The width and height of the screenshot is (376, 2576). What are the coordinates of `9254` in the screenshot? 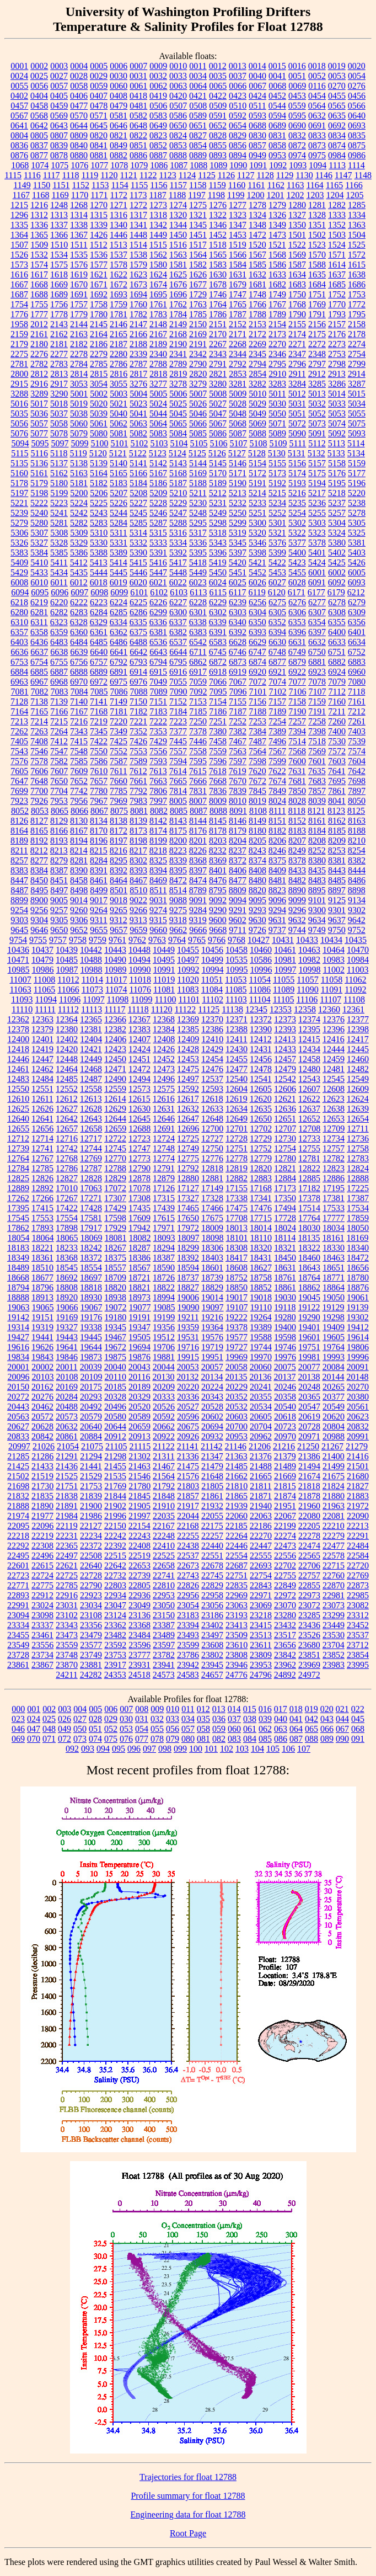 It's located at (19, 910).